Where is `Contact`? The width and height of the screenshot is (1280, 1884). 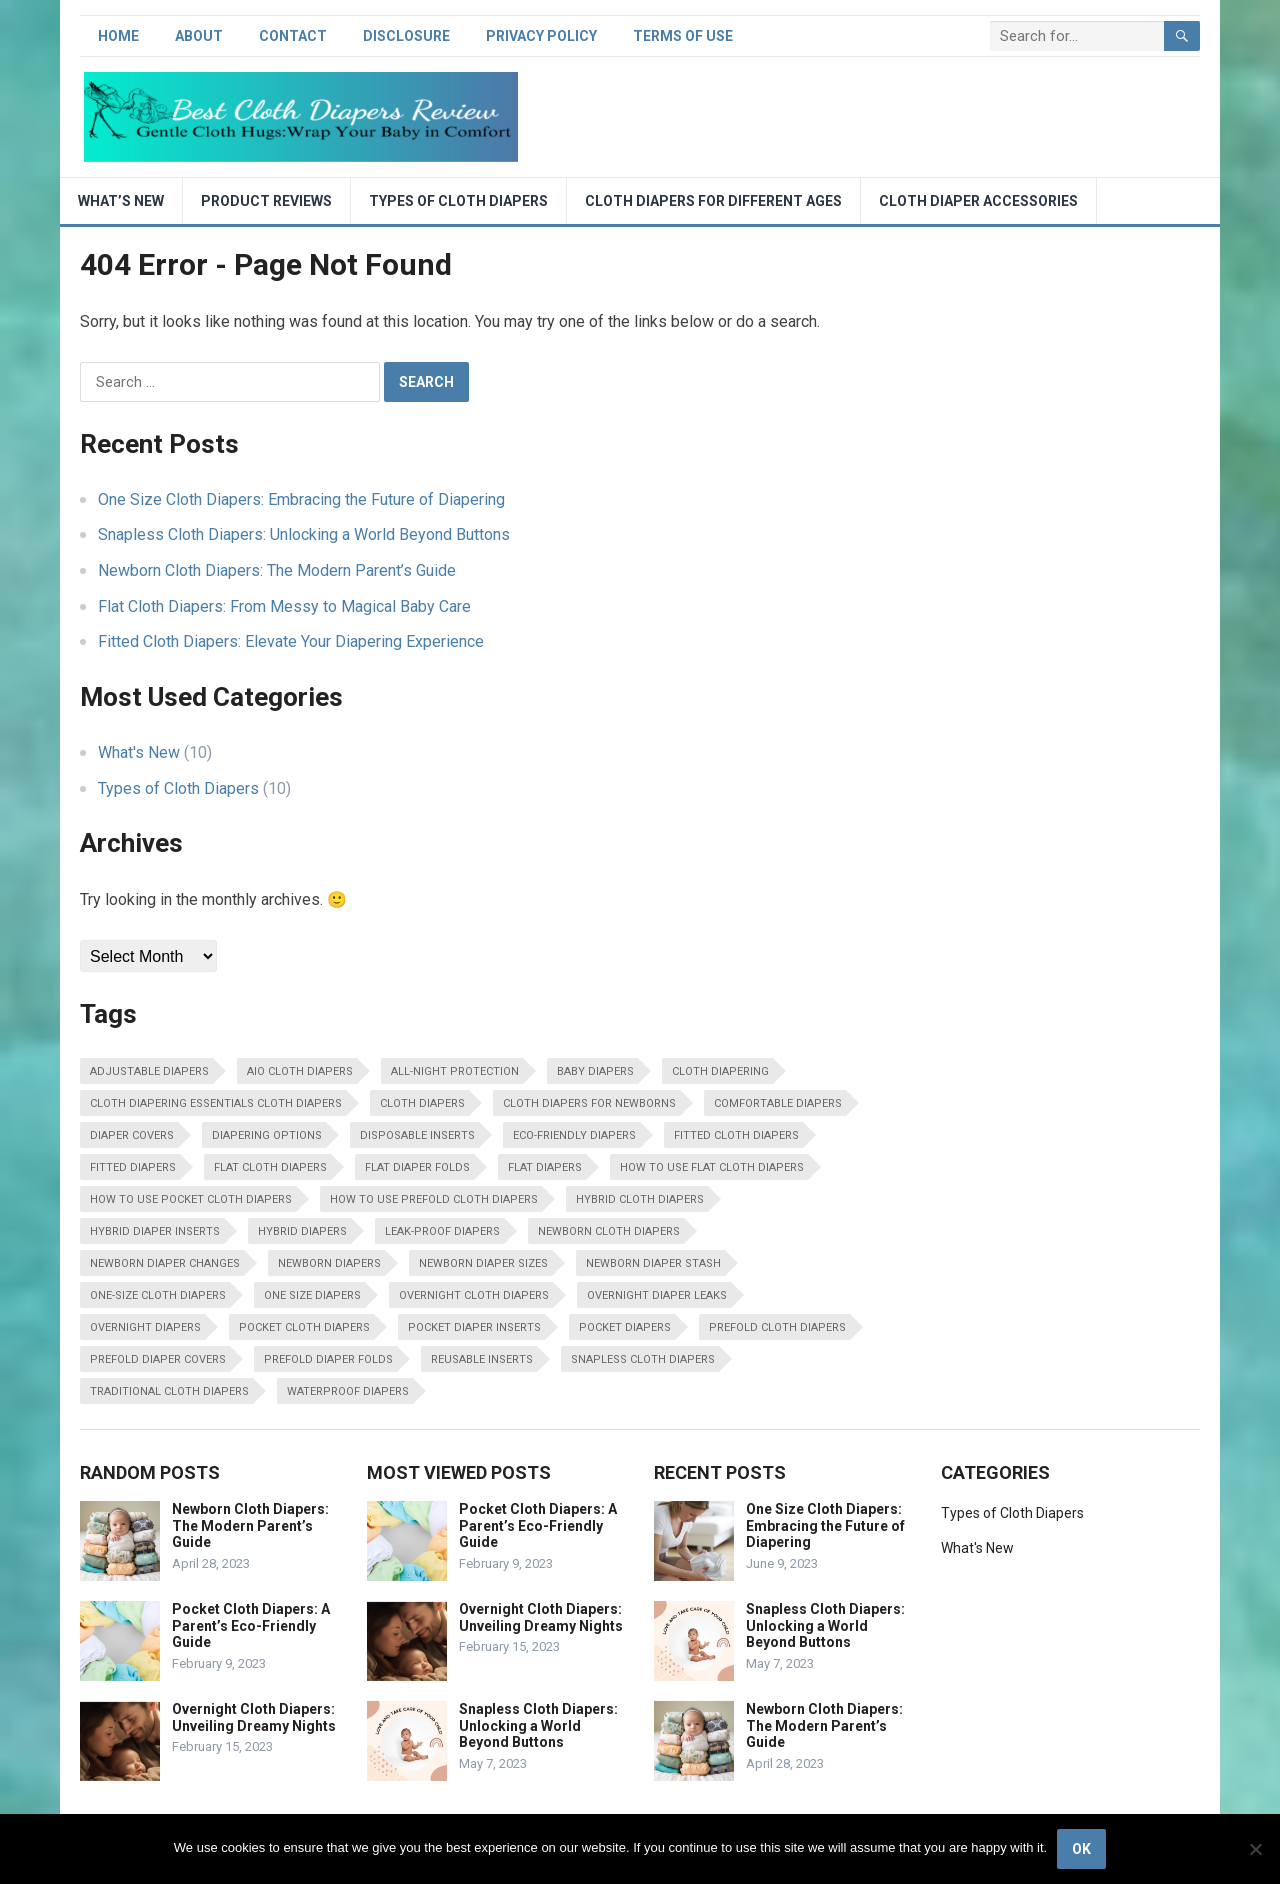 Contact is located at coordinates (293, 36).